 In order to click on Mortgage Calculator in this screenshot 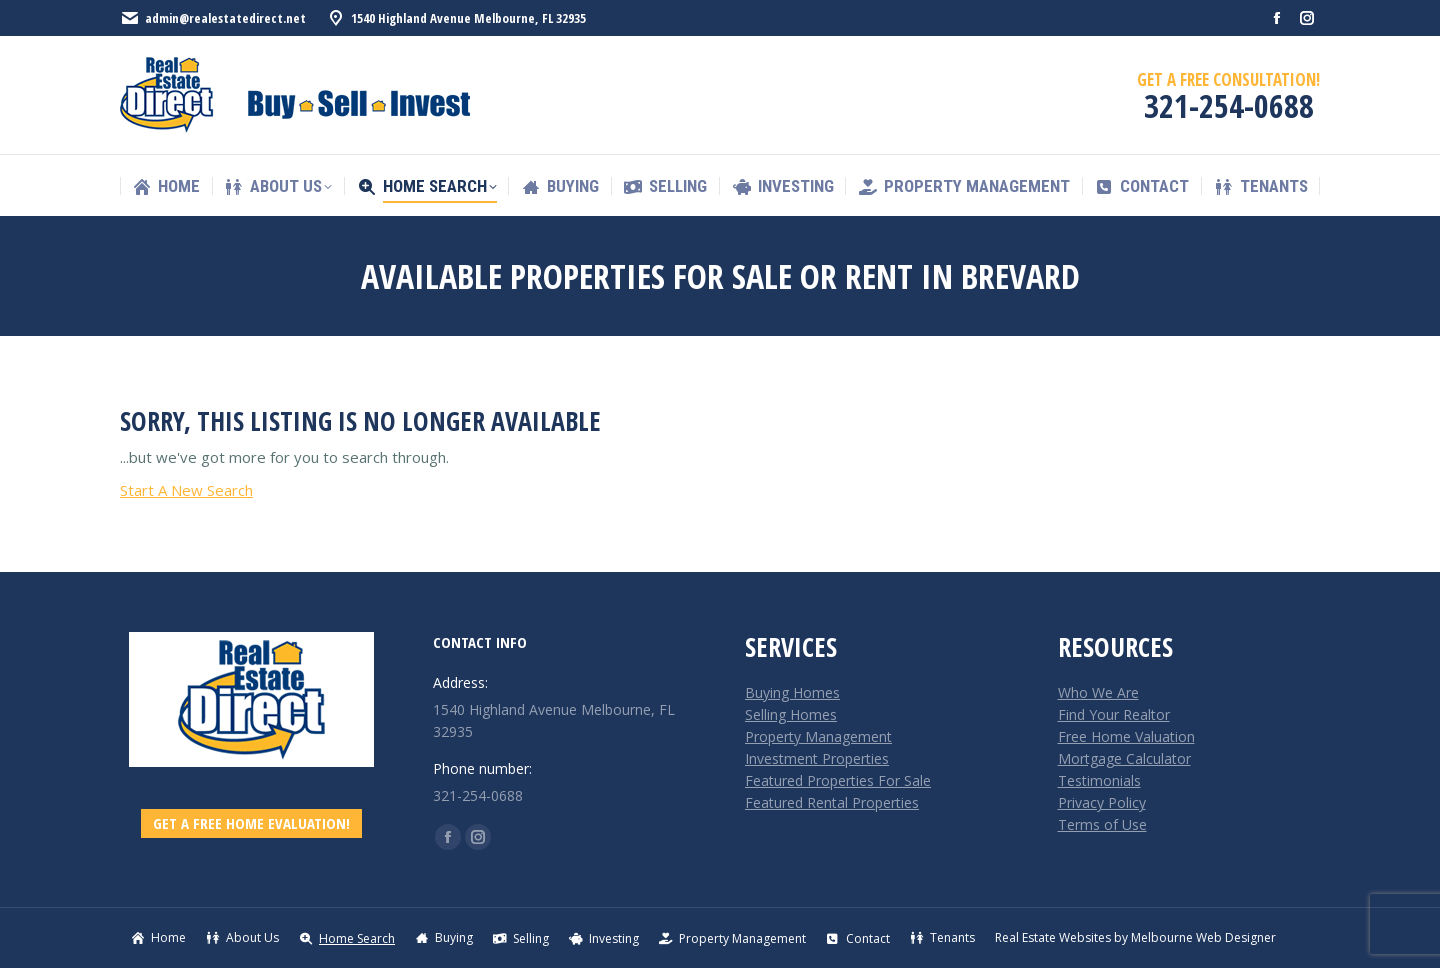, I will do `click(1124, 758)`.